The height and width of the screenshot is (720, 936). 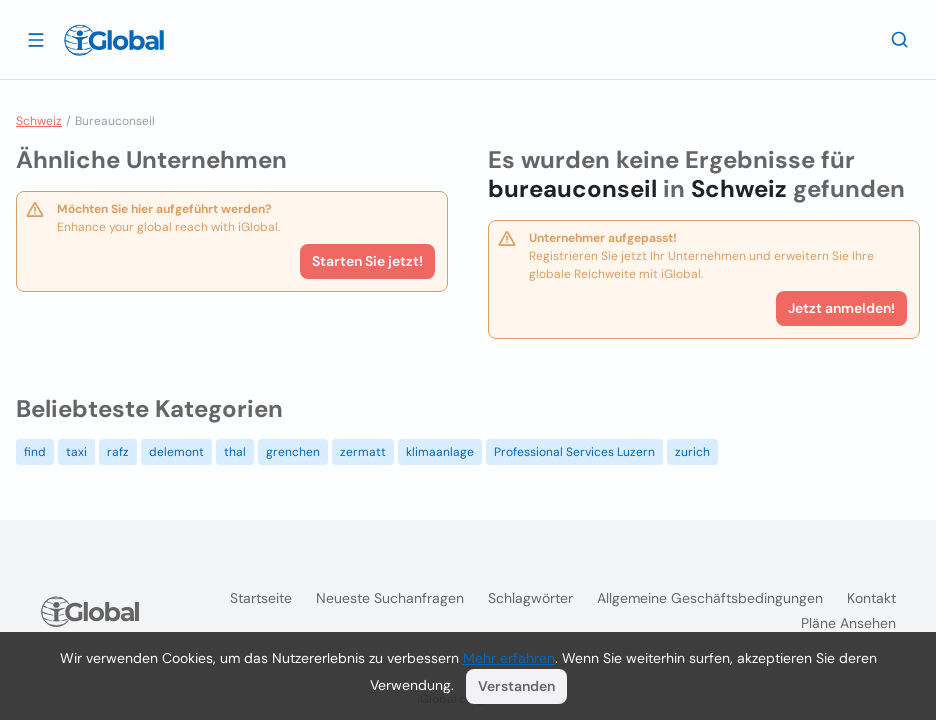 What do you see at coordinates (848, 623) in the screenshot?
I see `Pläne ansehen` at bounding box center [848, 623].